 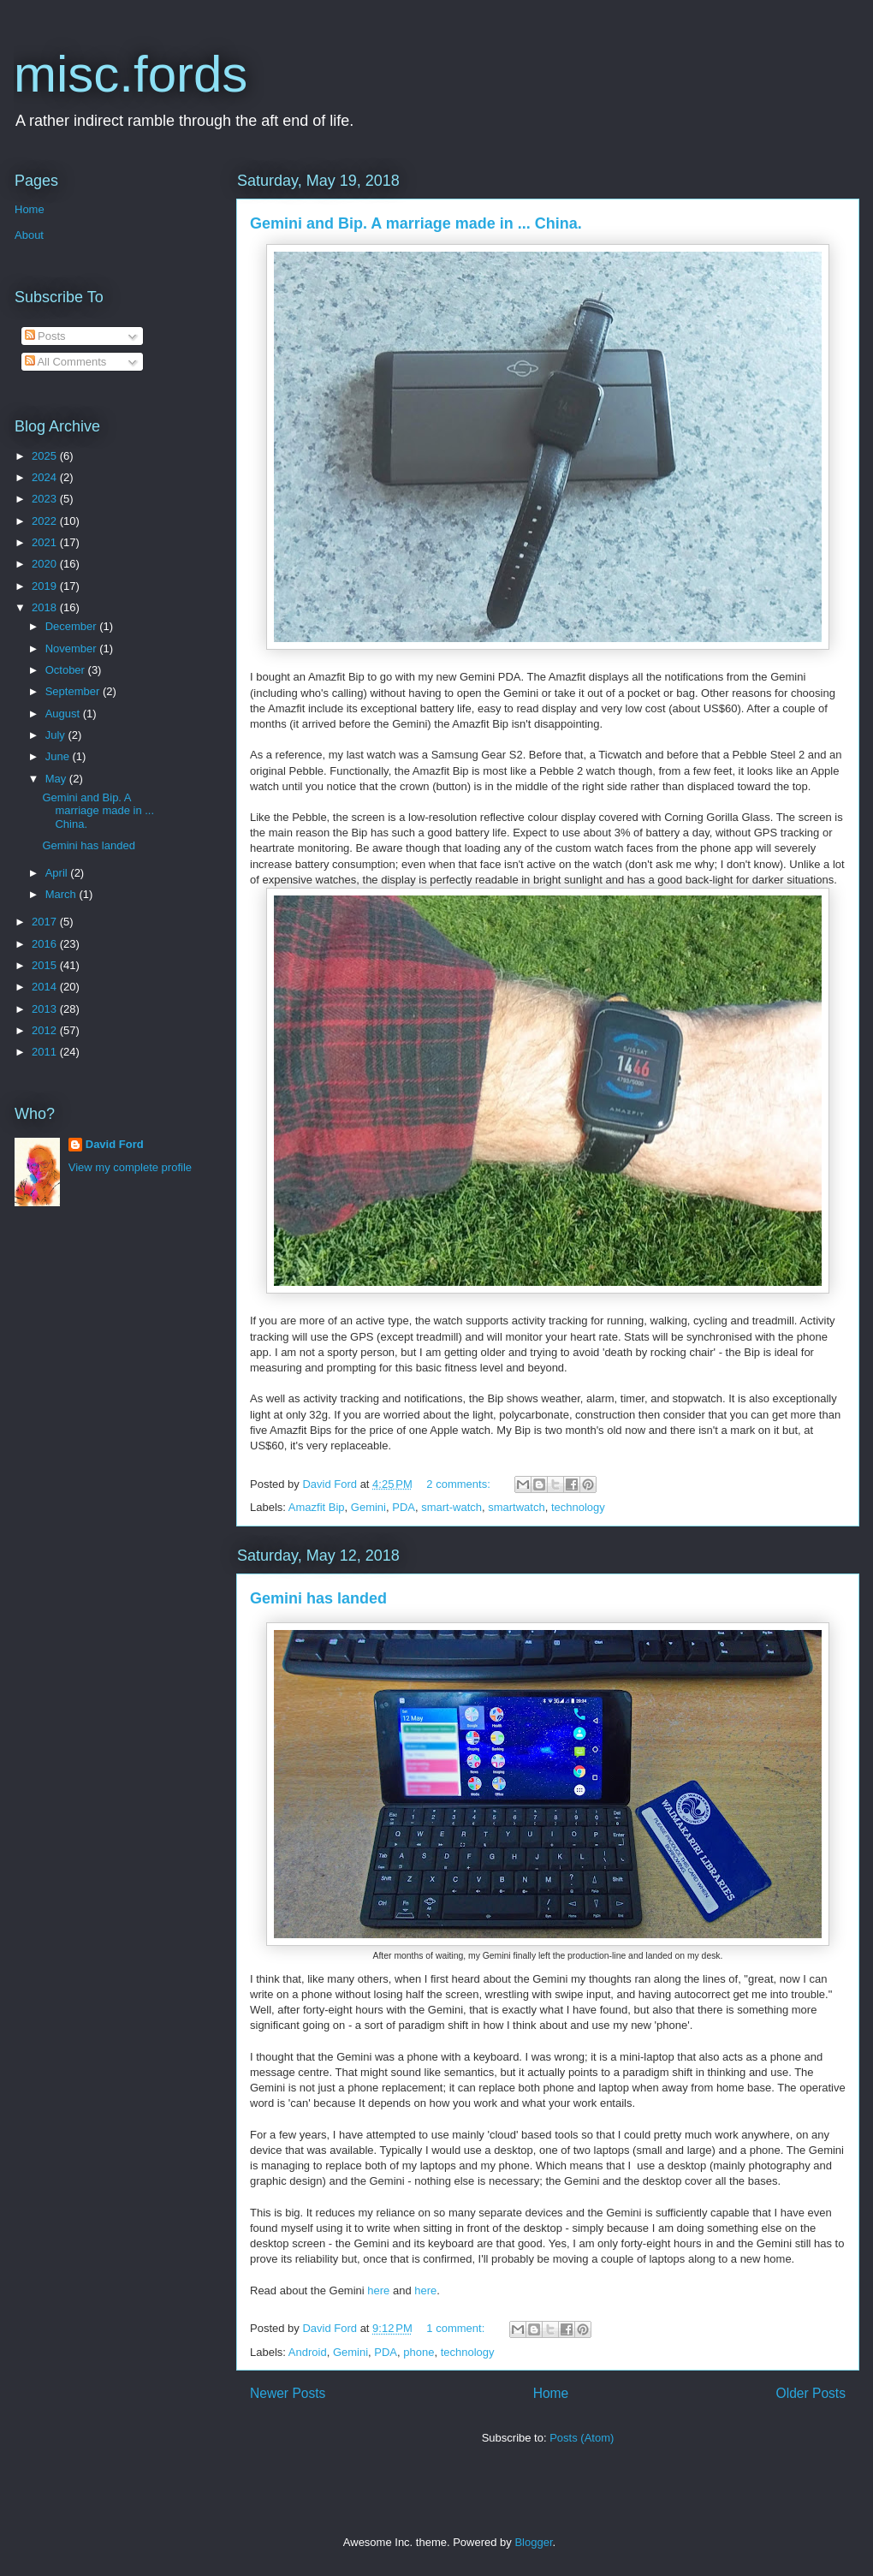 What do you see at coordinates (64, 713) in the screenshot?
I see `August` at bounding box center [64, 713].